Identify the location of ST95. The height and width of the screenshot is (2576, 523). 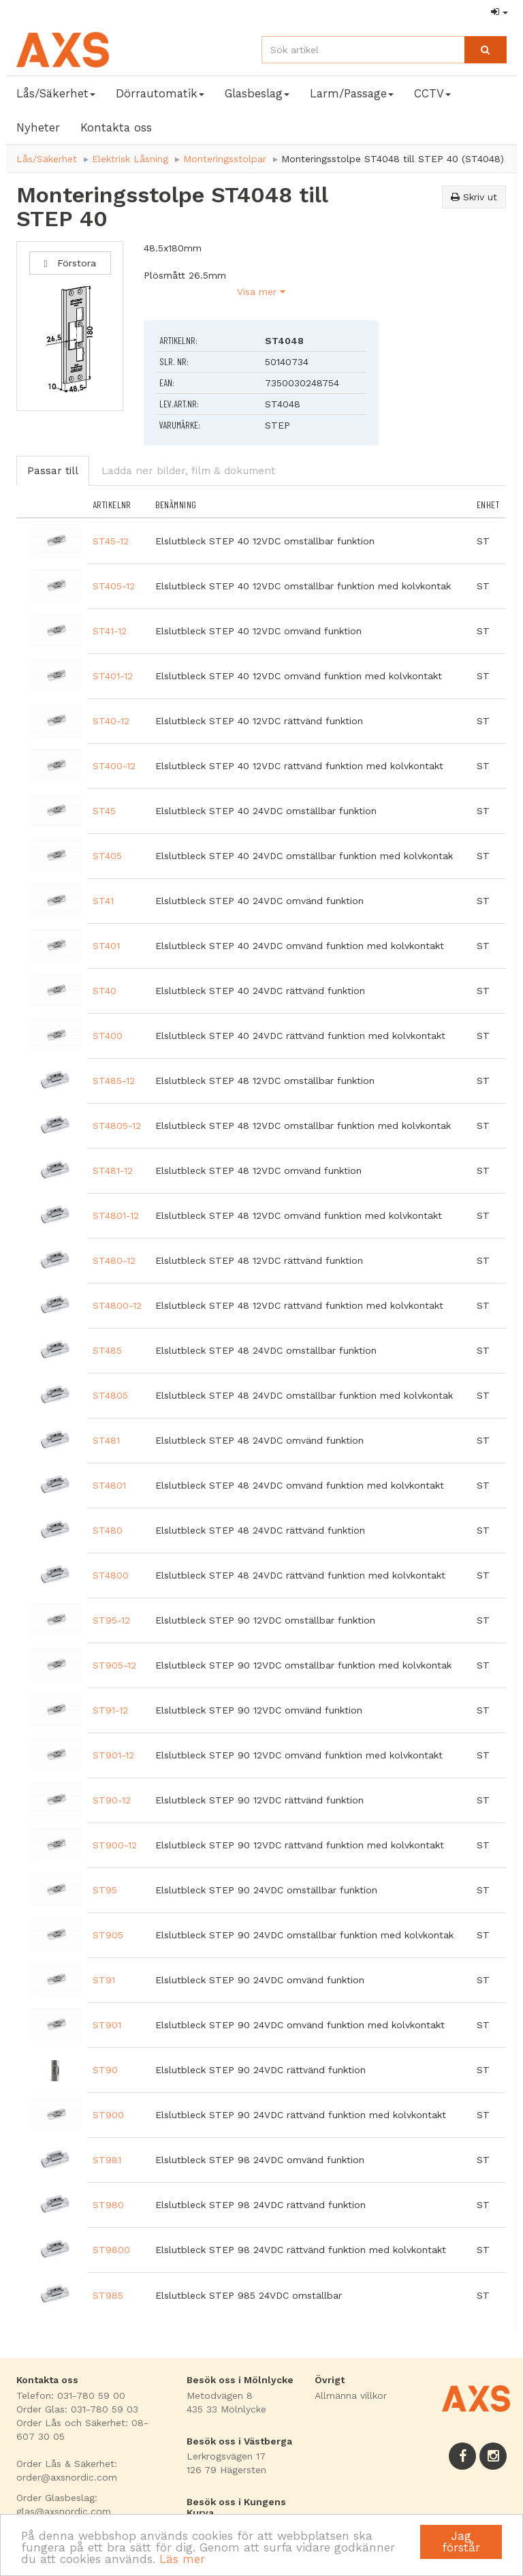
(105, 1889).